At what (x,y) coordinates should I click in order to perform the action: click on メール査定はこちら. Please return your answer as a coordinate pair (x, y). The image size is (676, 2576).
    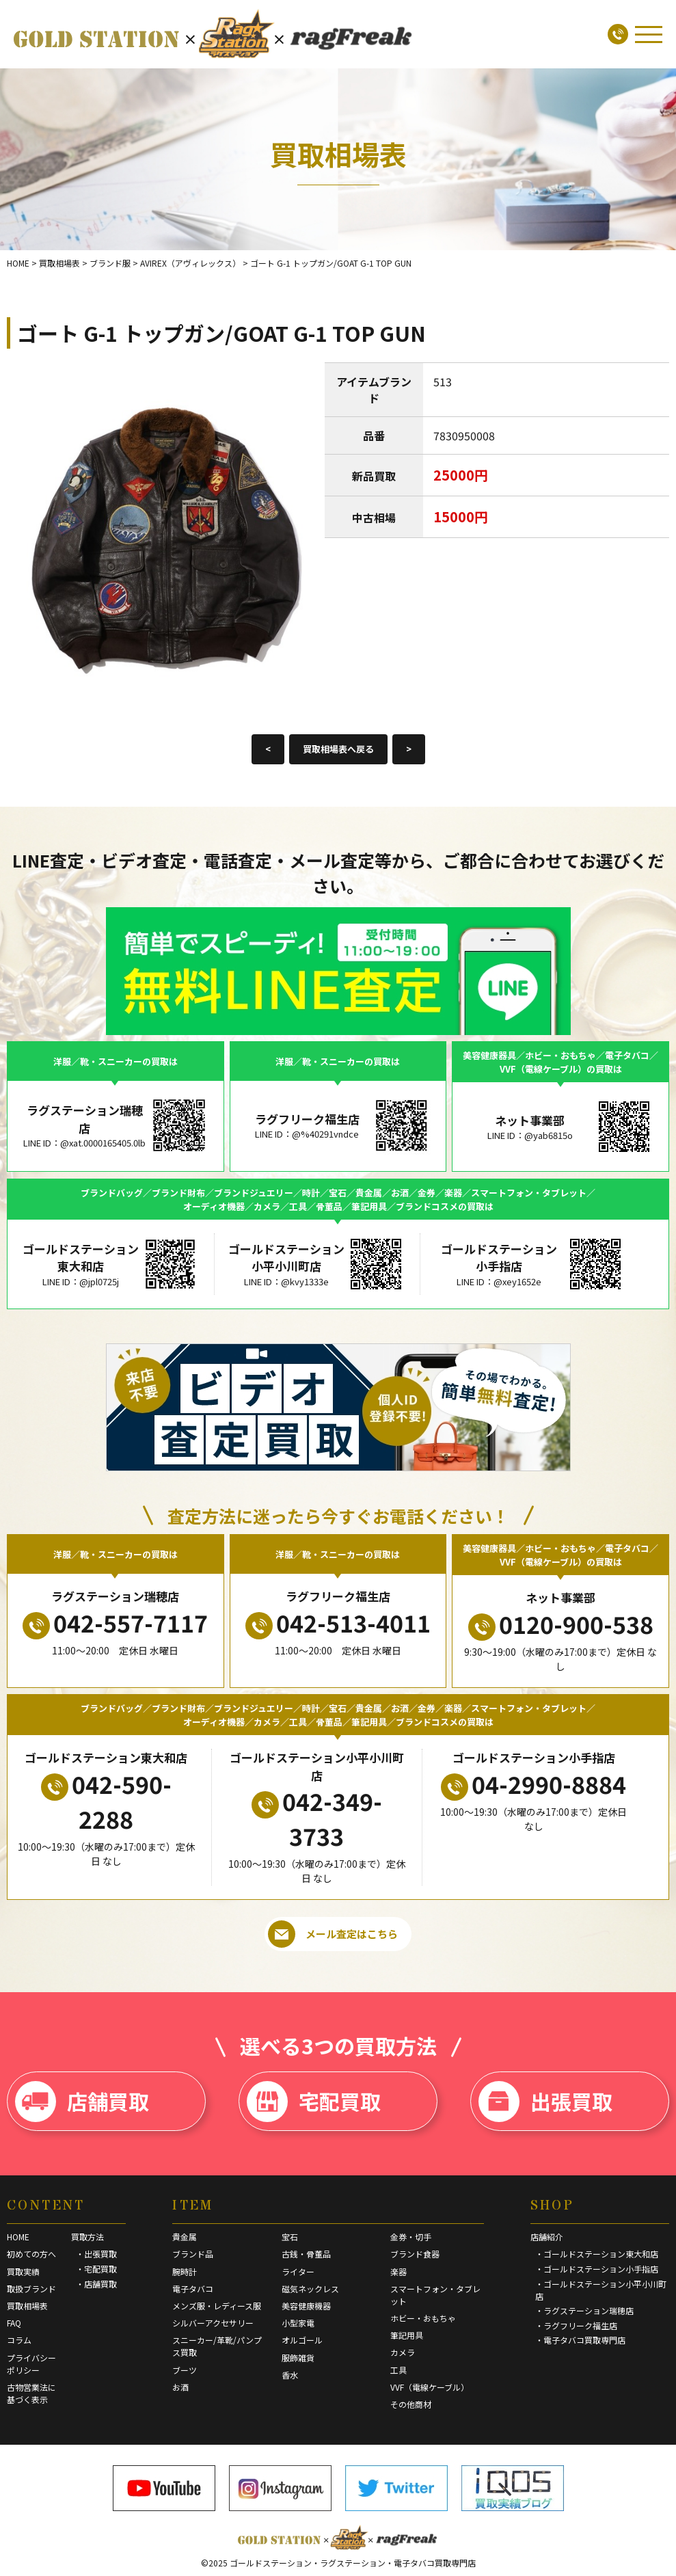
    Looking at the image, I should click on (333, 1934).